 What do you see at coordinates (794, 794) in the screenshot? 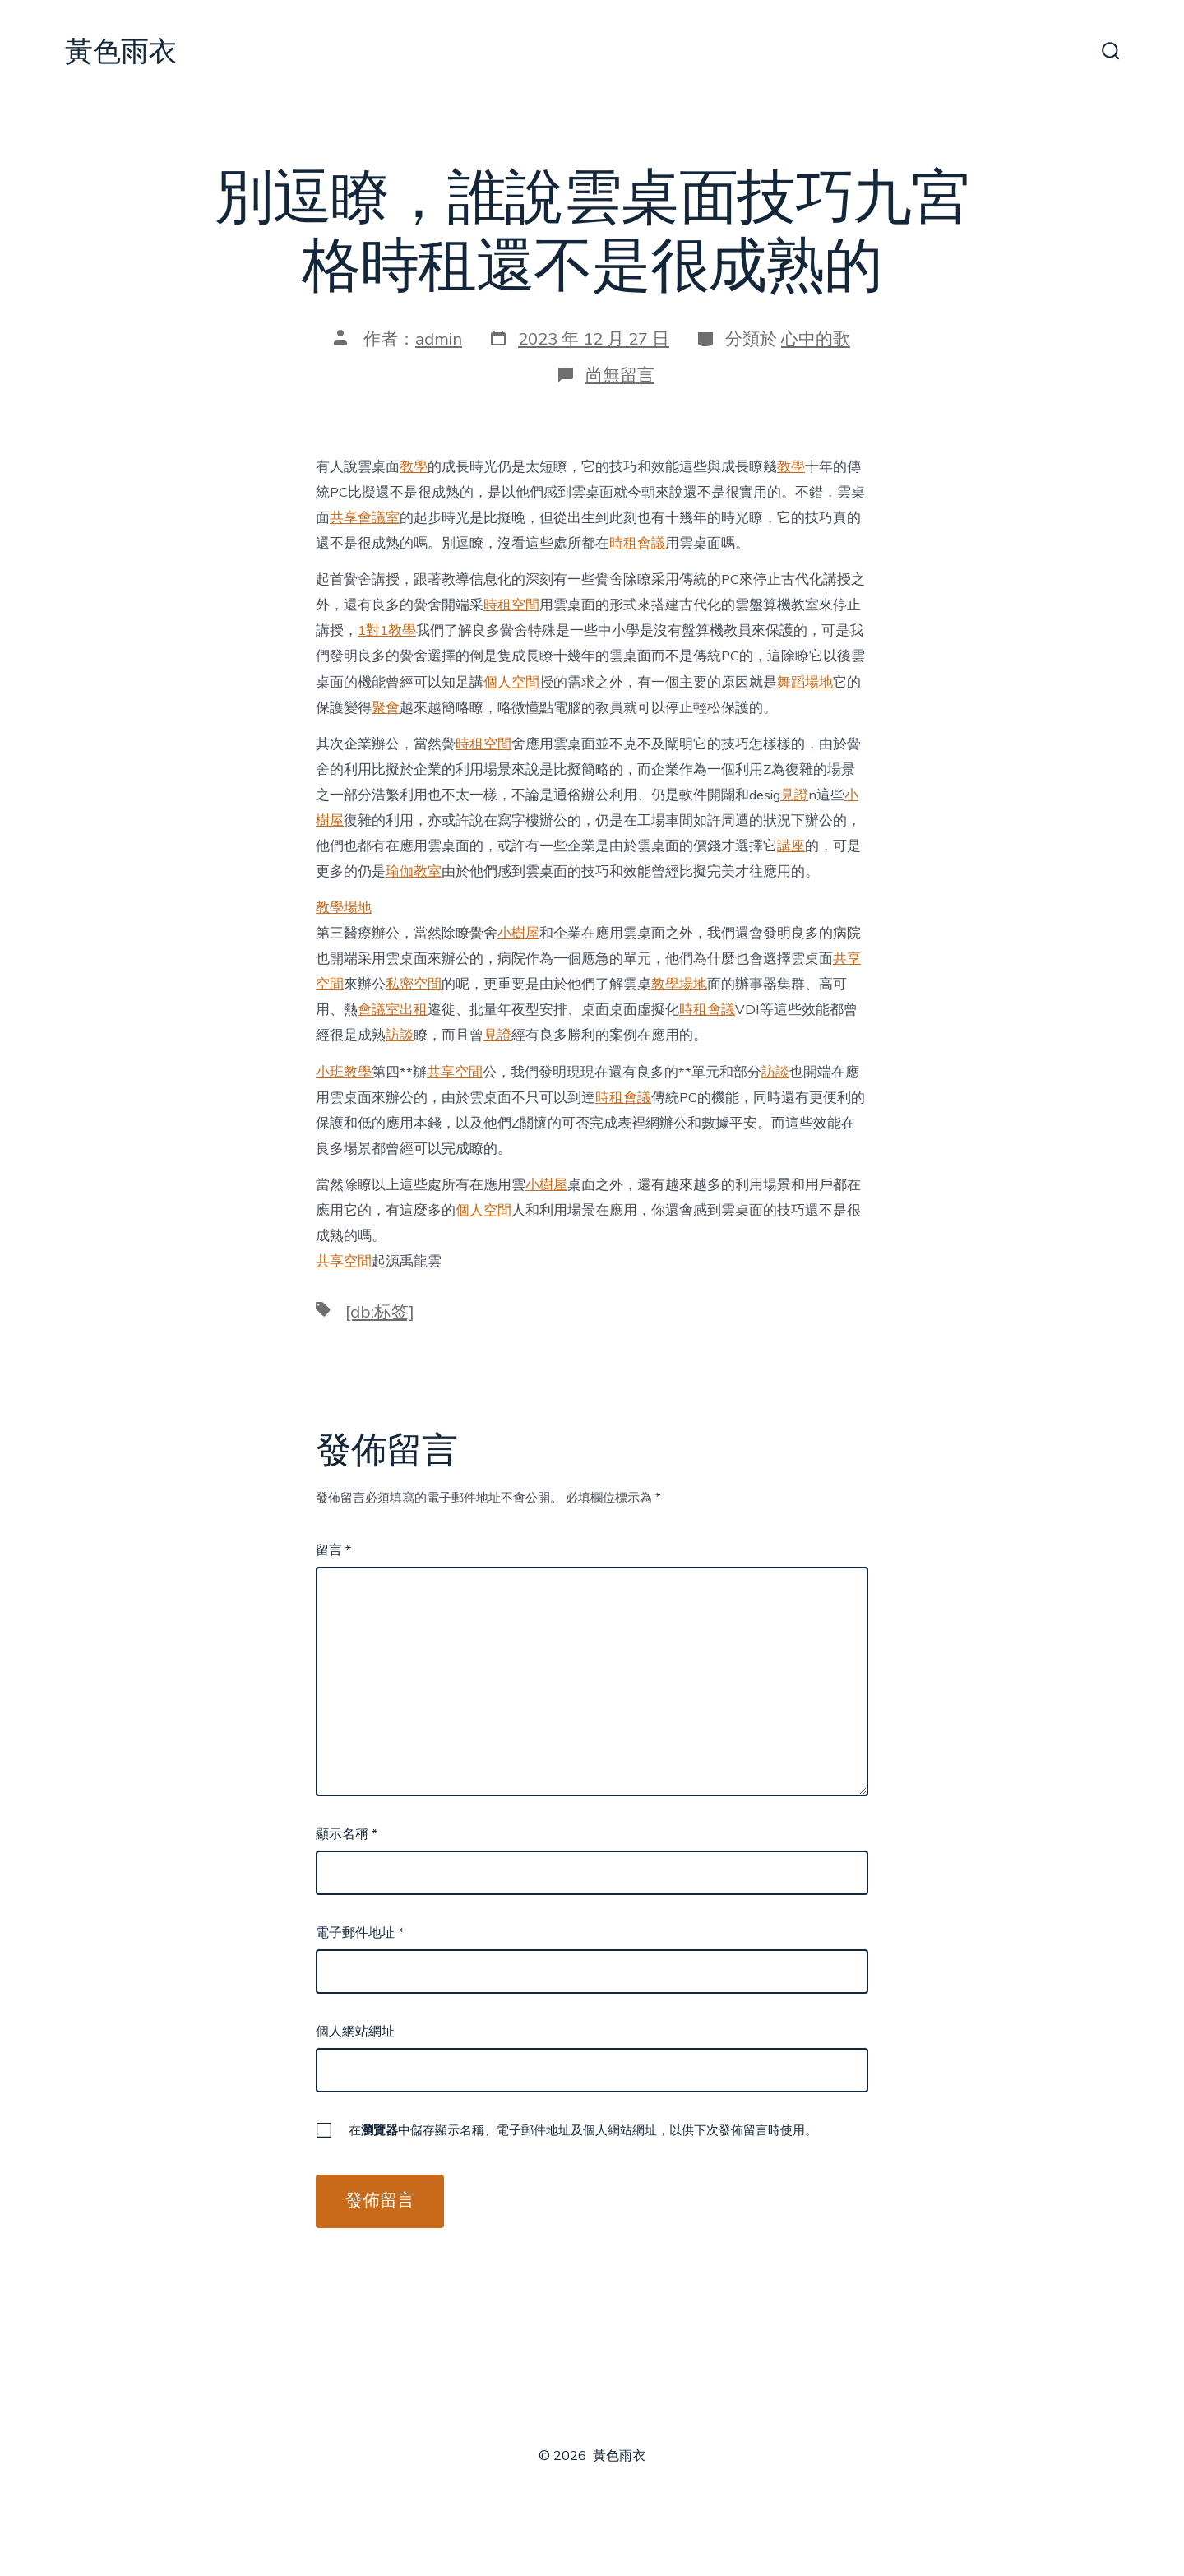
I see `見證` at bounding box center [794, 794].